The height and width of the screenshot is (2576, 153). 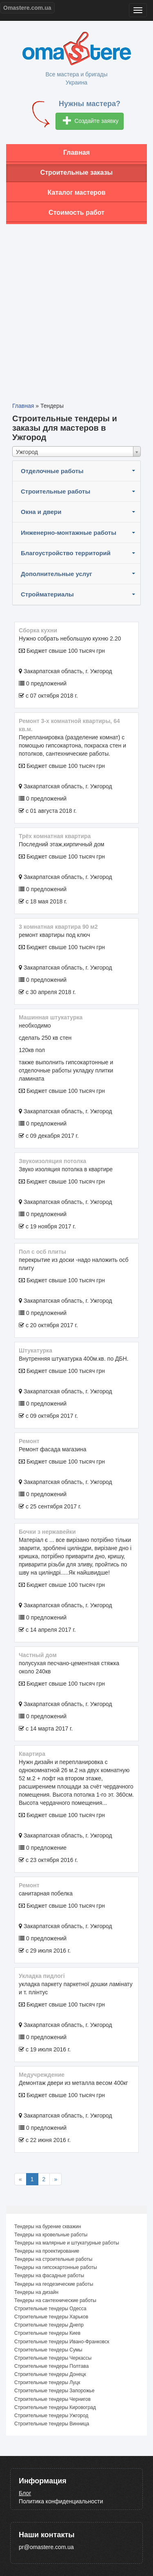 I want to click on Окна и двери, so click(x=41, y=511).